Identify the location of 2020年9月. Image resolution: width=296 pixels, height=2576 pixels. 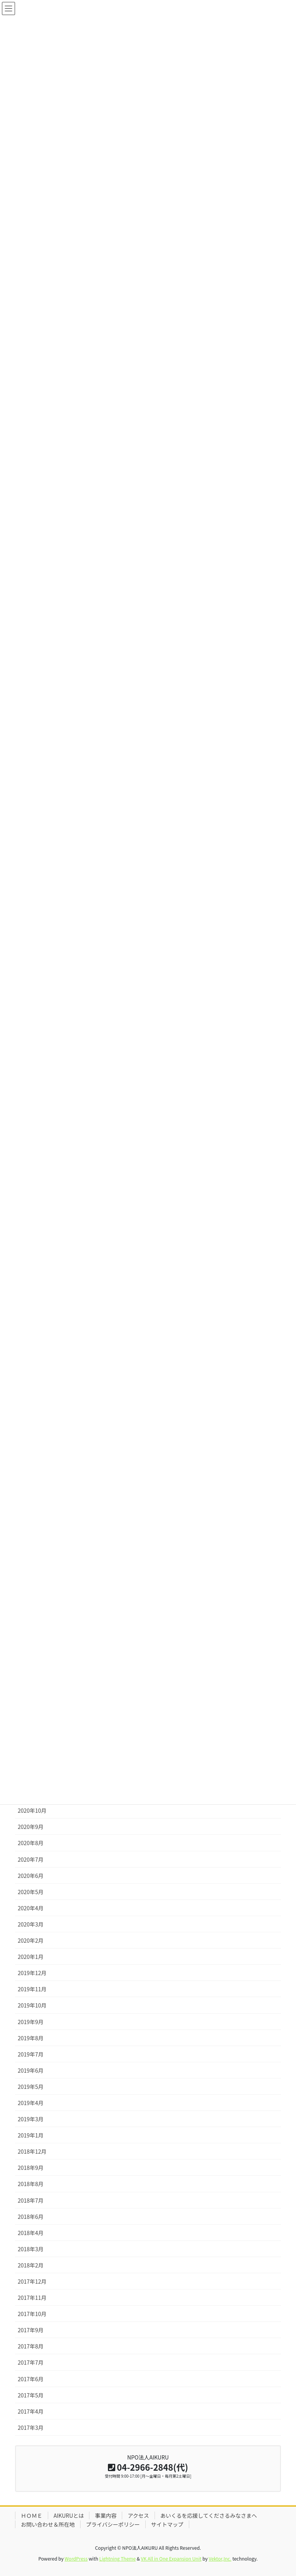
(31, 1826).